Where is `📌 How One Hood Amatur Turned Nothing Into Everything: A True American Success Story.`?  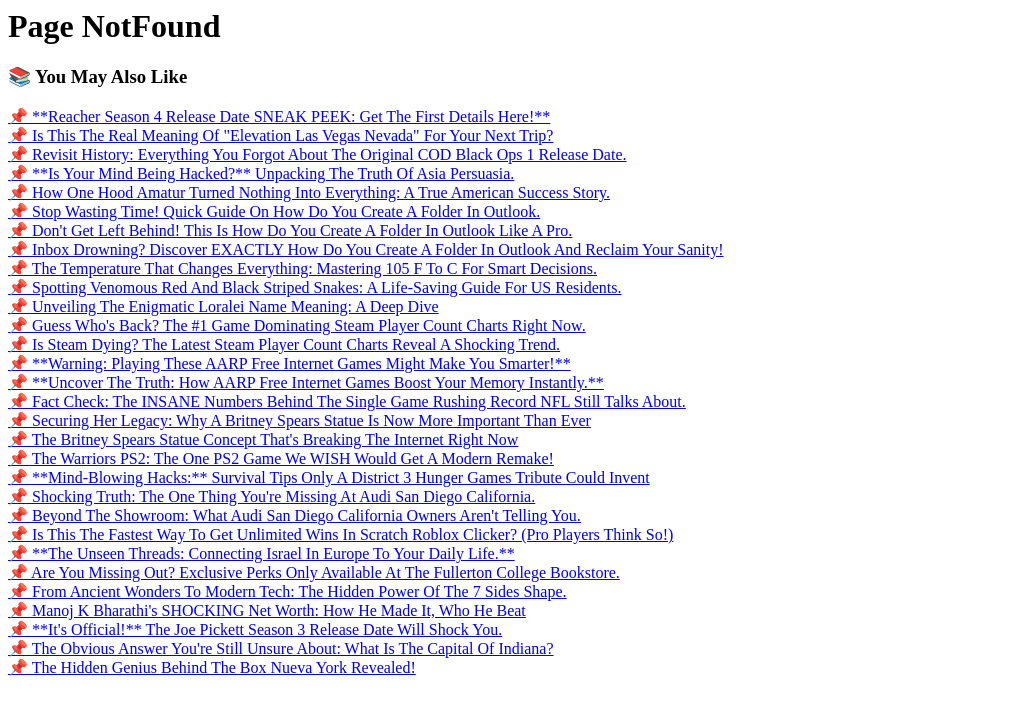
📌 How One Hood Amatur Turned Nothing Into Everything: A True American Success Story. is located at coordinates (309, 192).